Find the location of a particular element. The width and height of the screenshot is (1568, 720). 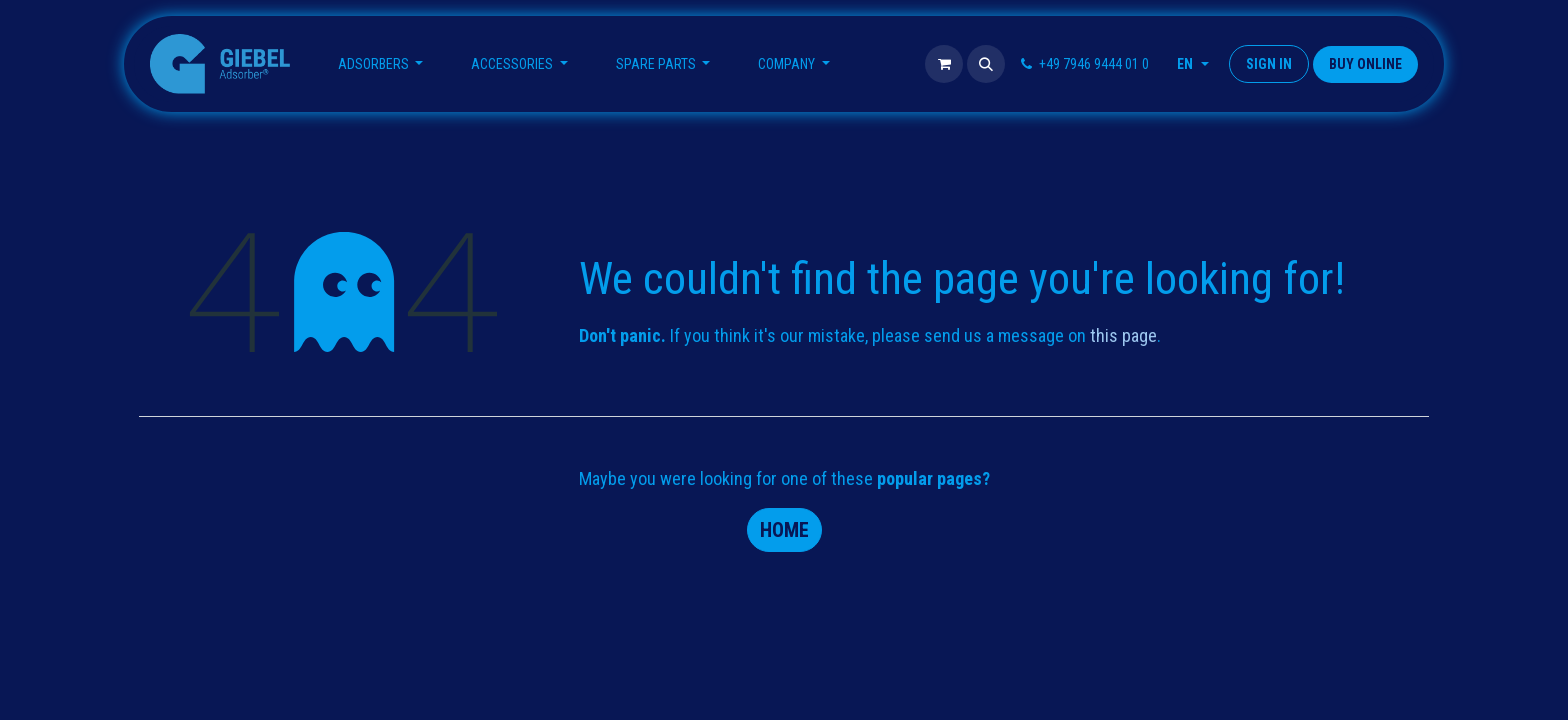

Sign in is located at coordinates (1269, 64).